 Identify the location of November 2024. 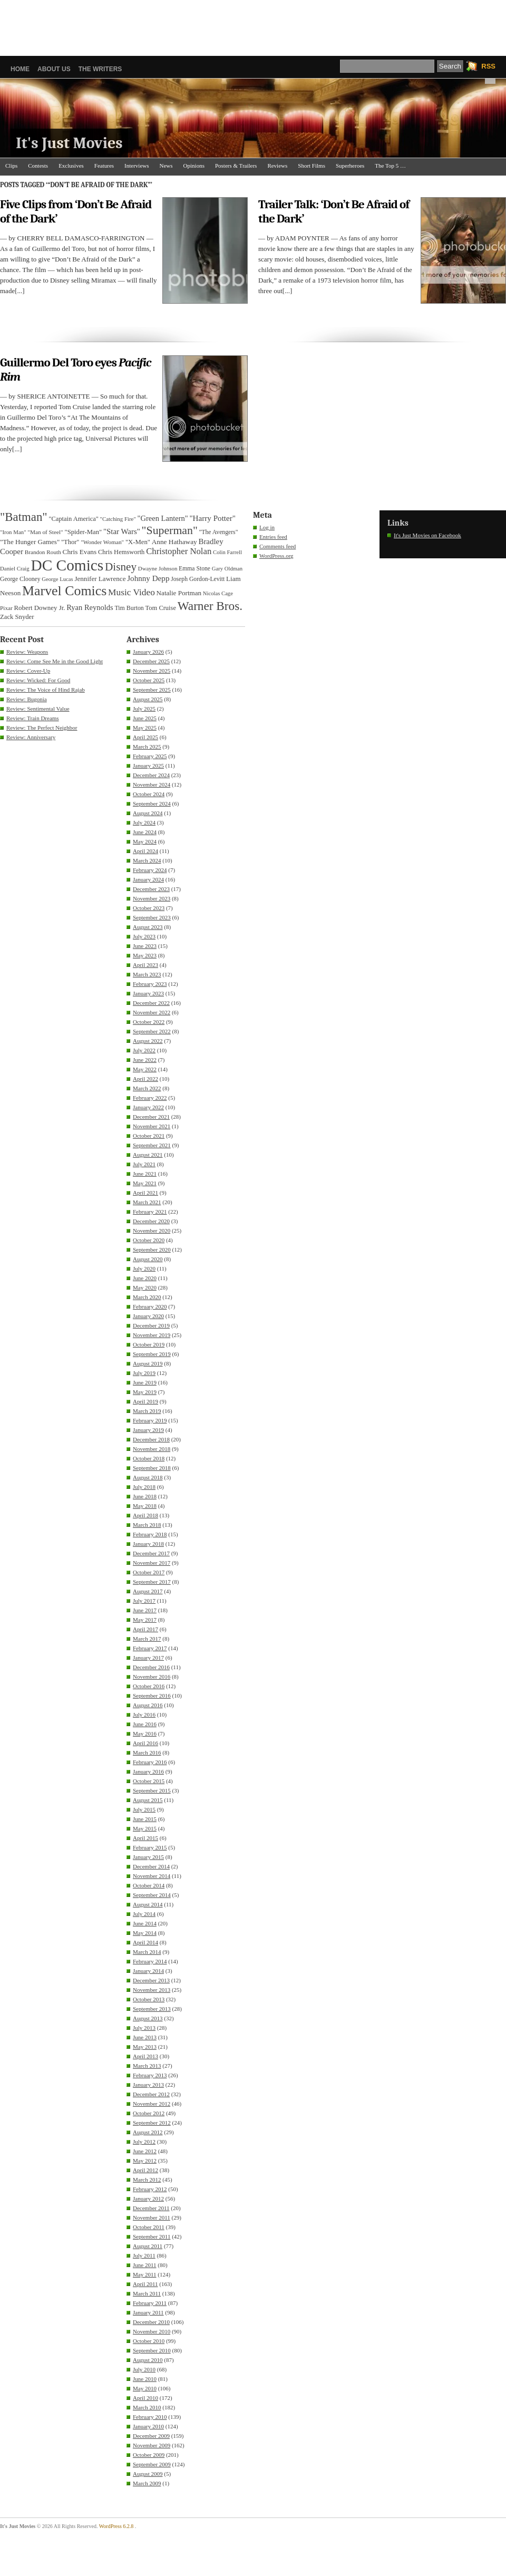
(151, 784).